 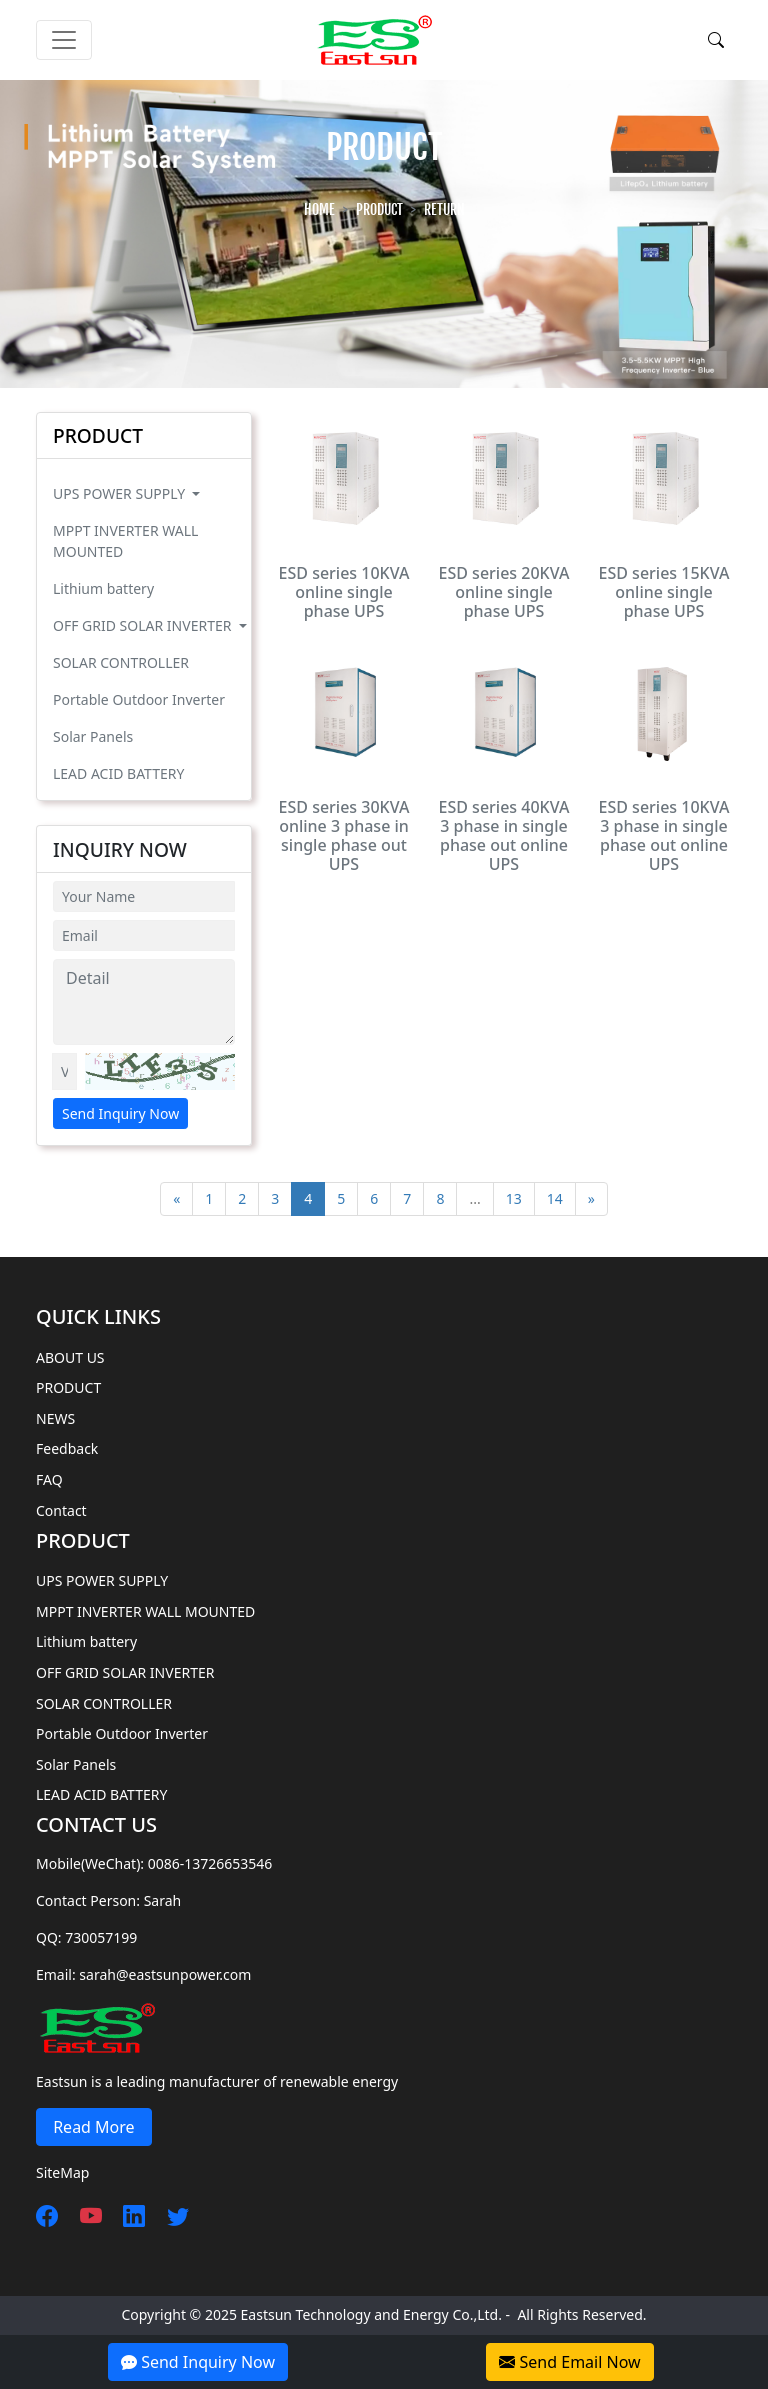 What do you see at coordinates (118, 773) in the screenshot?
I see `LEAD ACID BATTERY` at bounding box center [118, 773].